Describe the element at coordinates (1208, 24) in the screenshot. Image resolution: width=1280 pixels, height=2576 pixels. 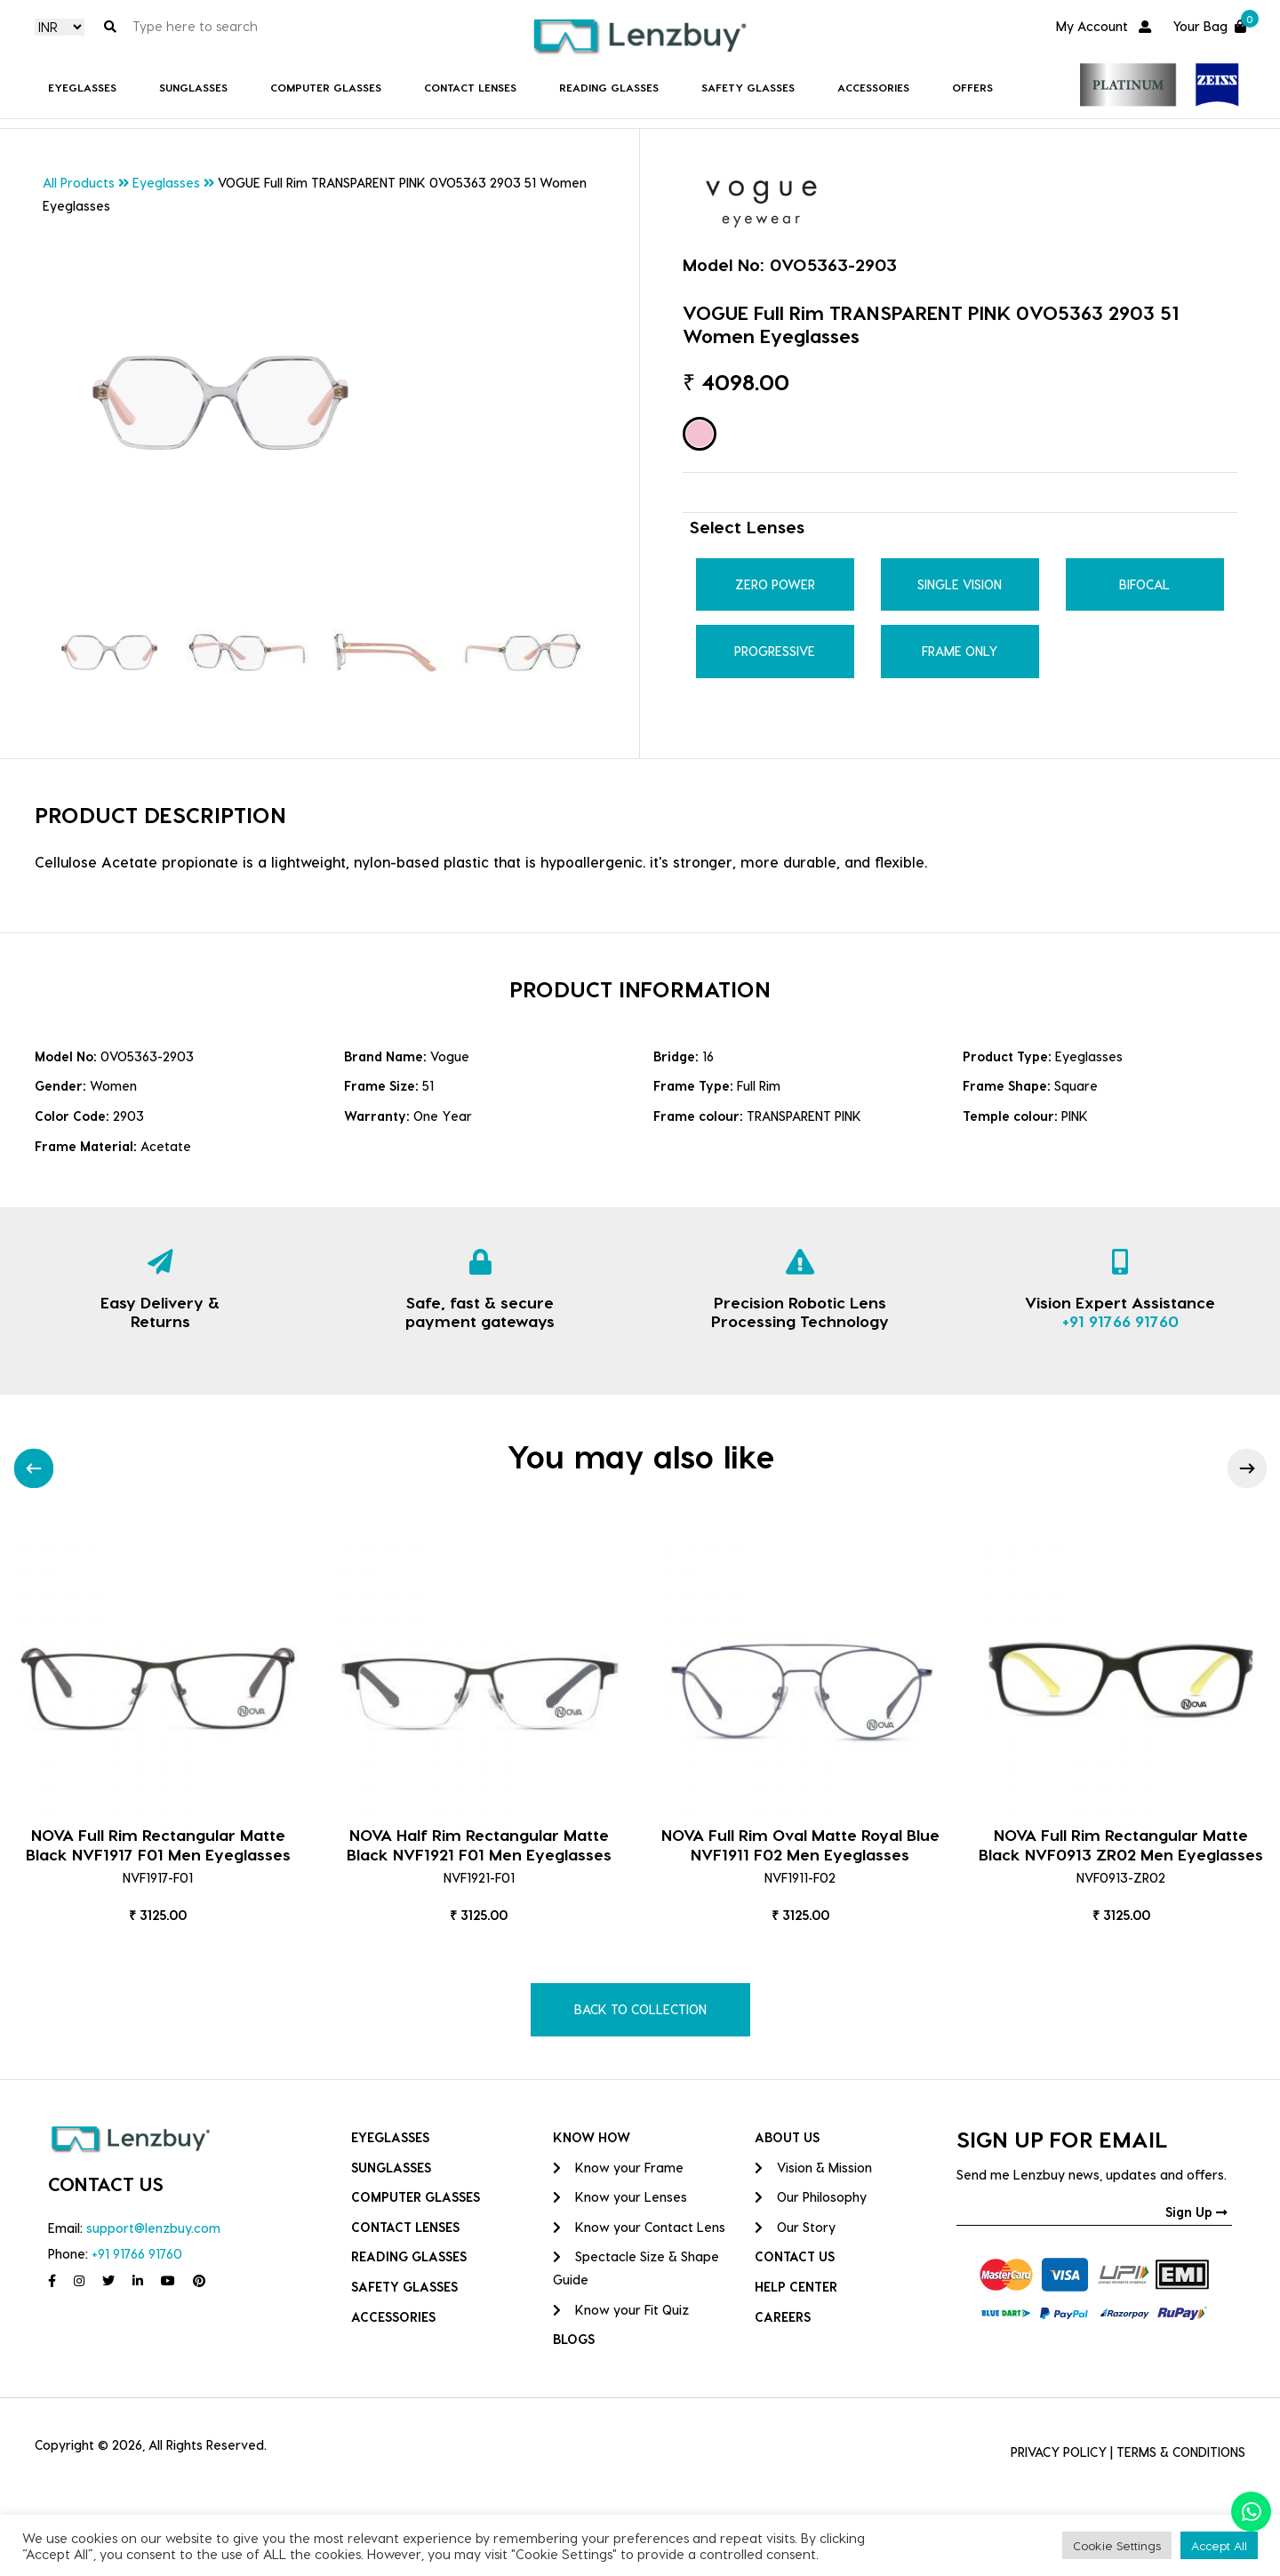
I see `Your Bag` at that location.